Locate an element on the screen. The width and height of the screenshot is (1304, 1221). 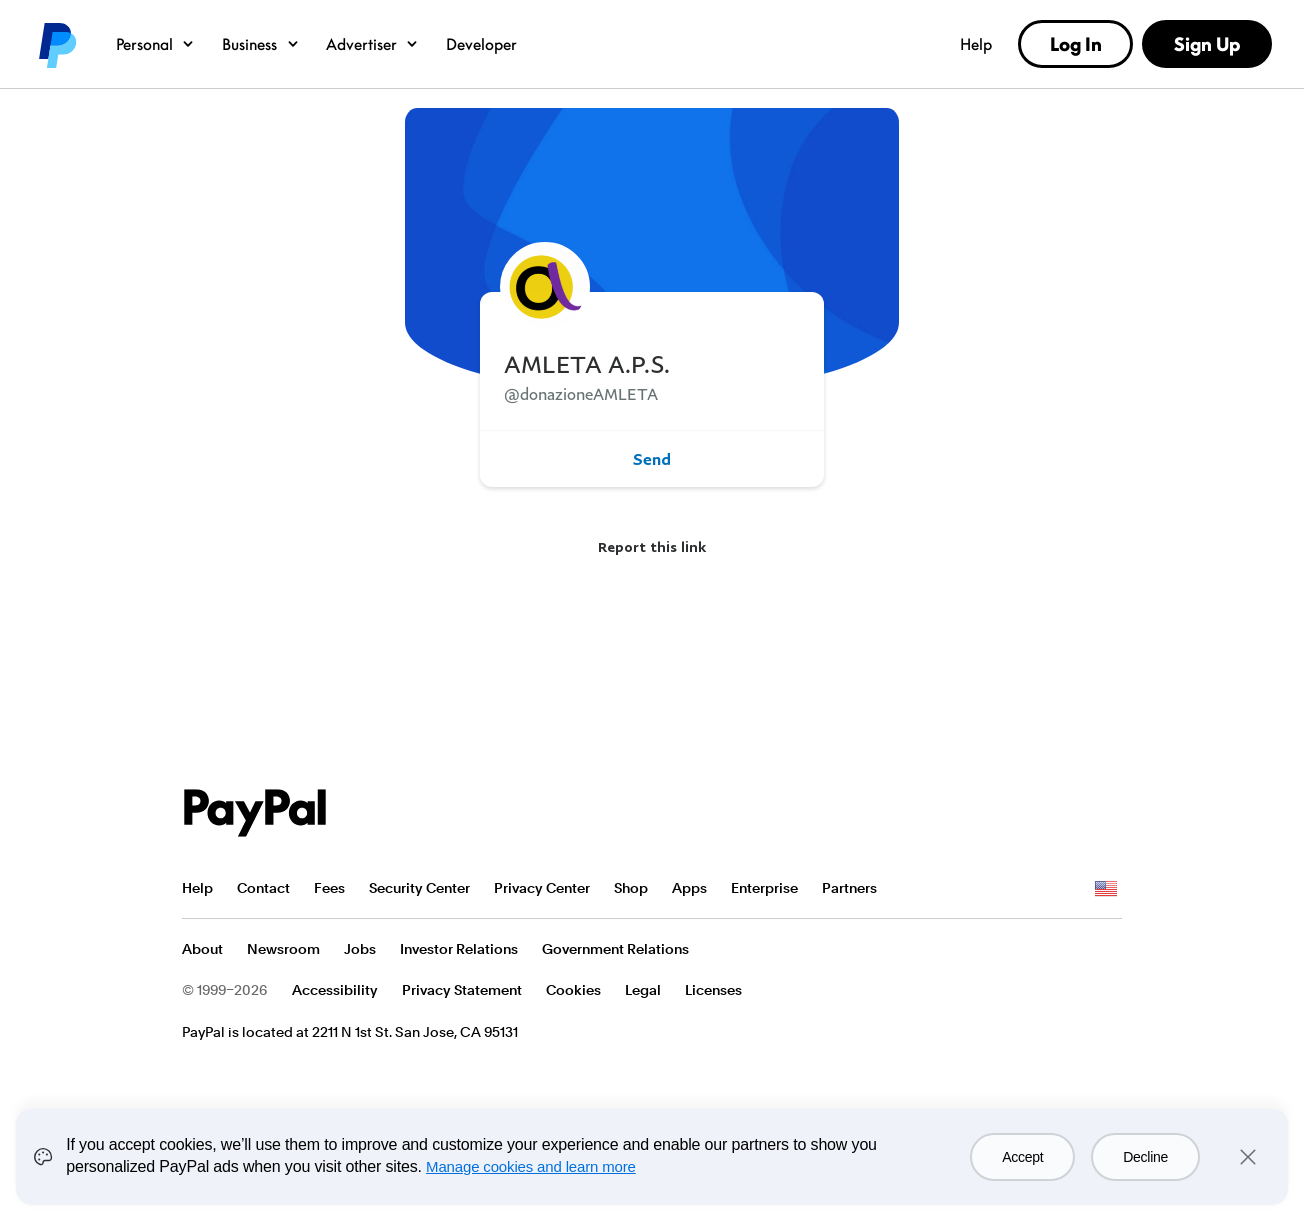
PayPal logo is located at coordinates (56, 44).